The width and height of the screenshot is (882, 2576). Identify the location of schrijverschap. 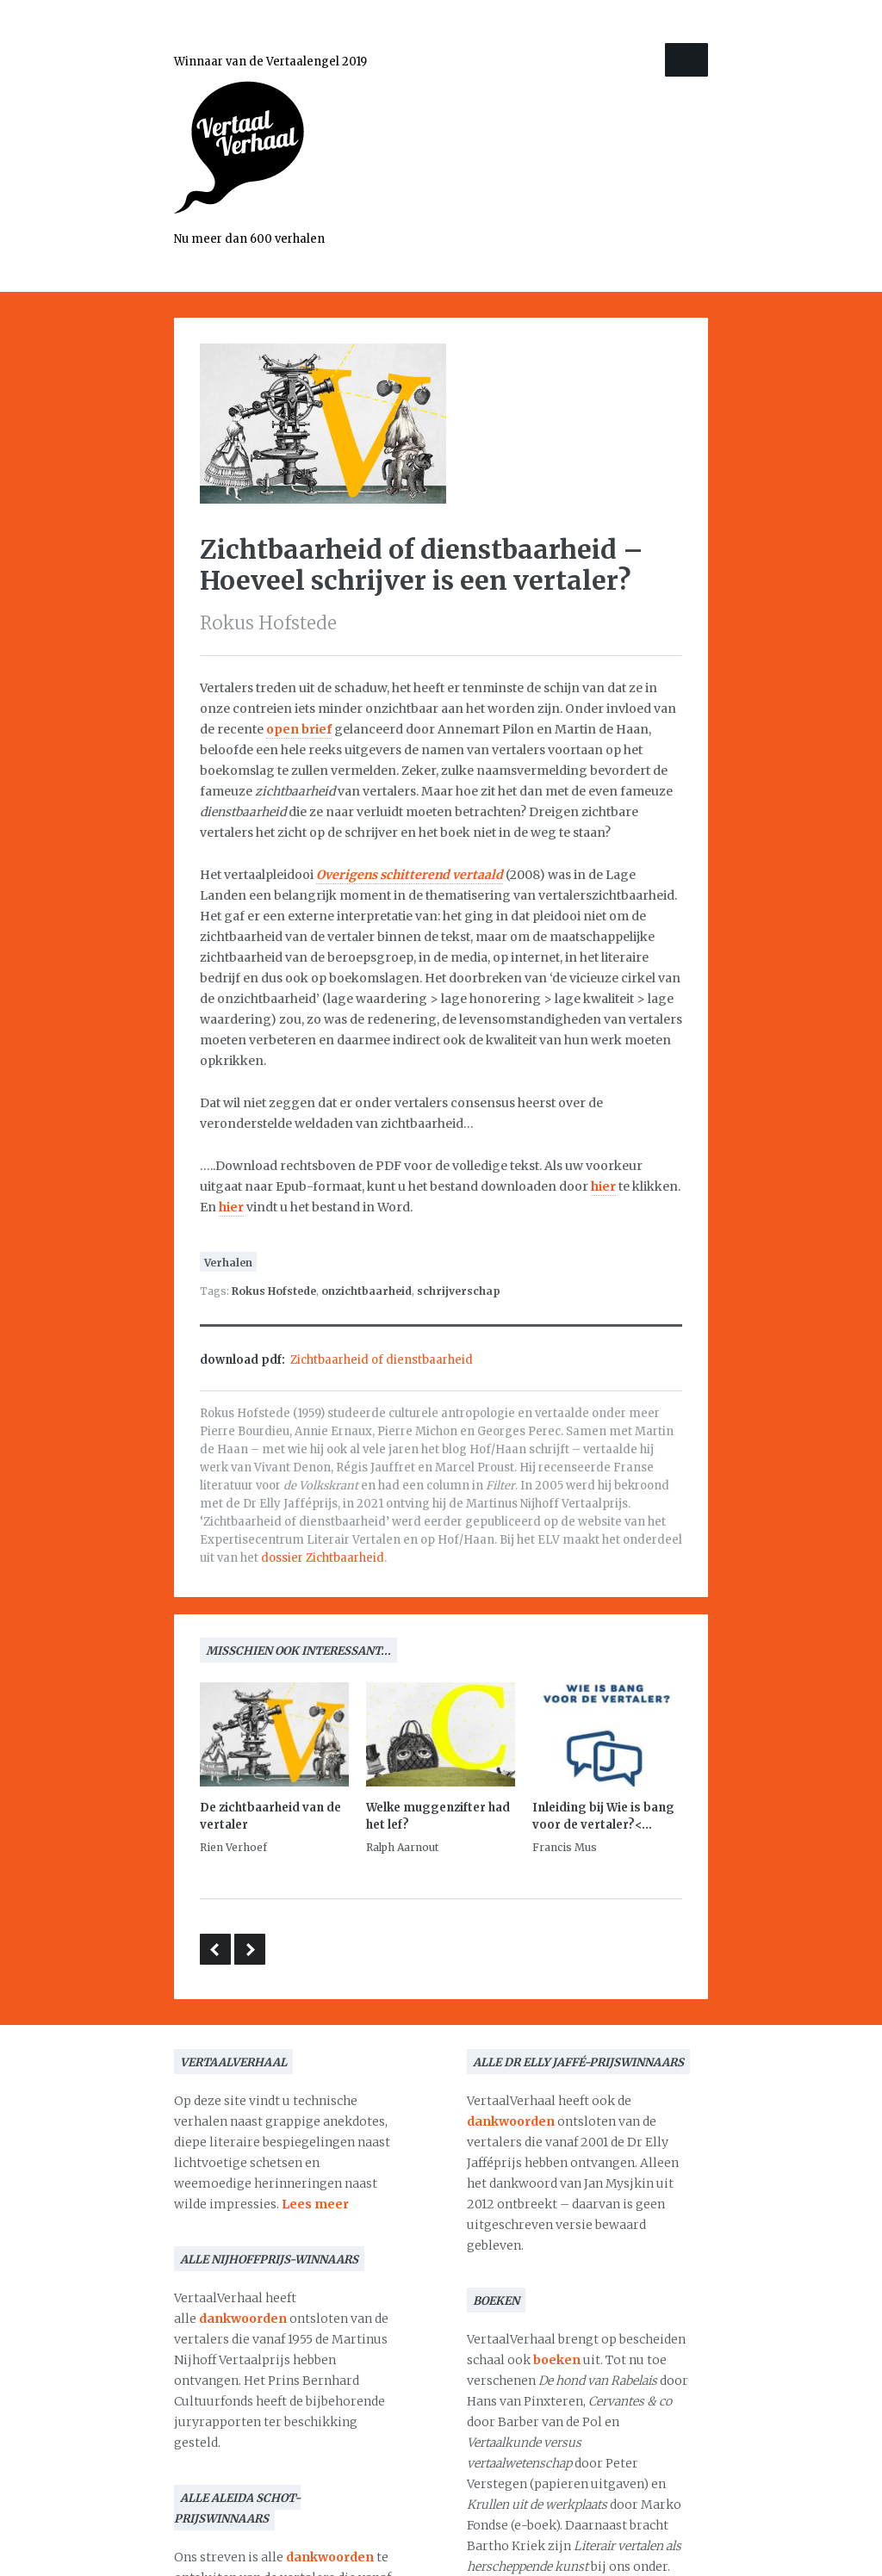
(458, 1291).